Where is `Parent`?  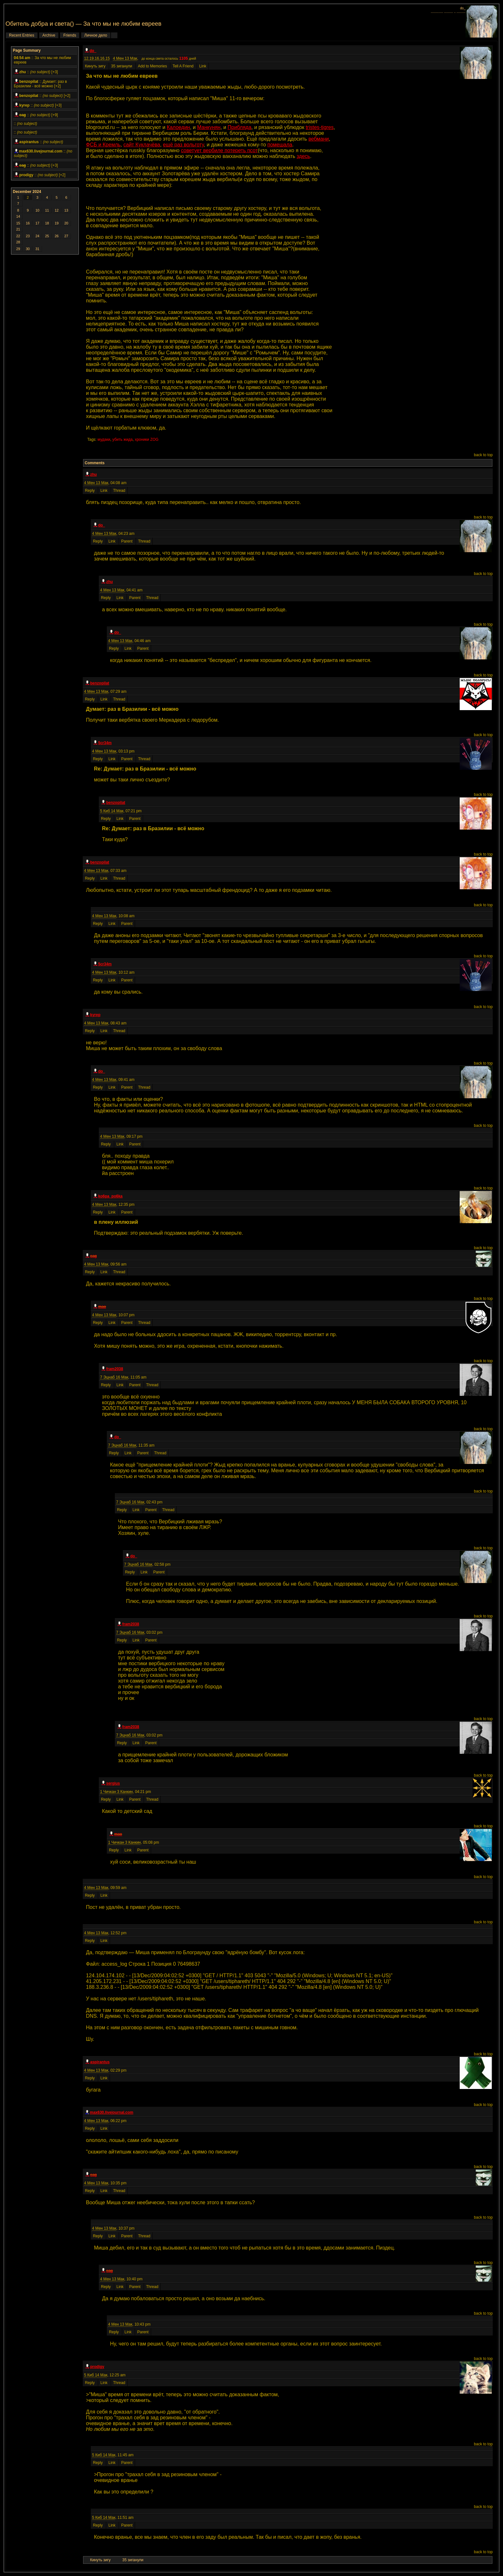
Parent is located at coordinates (127, 541).